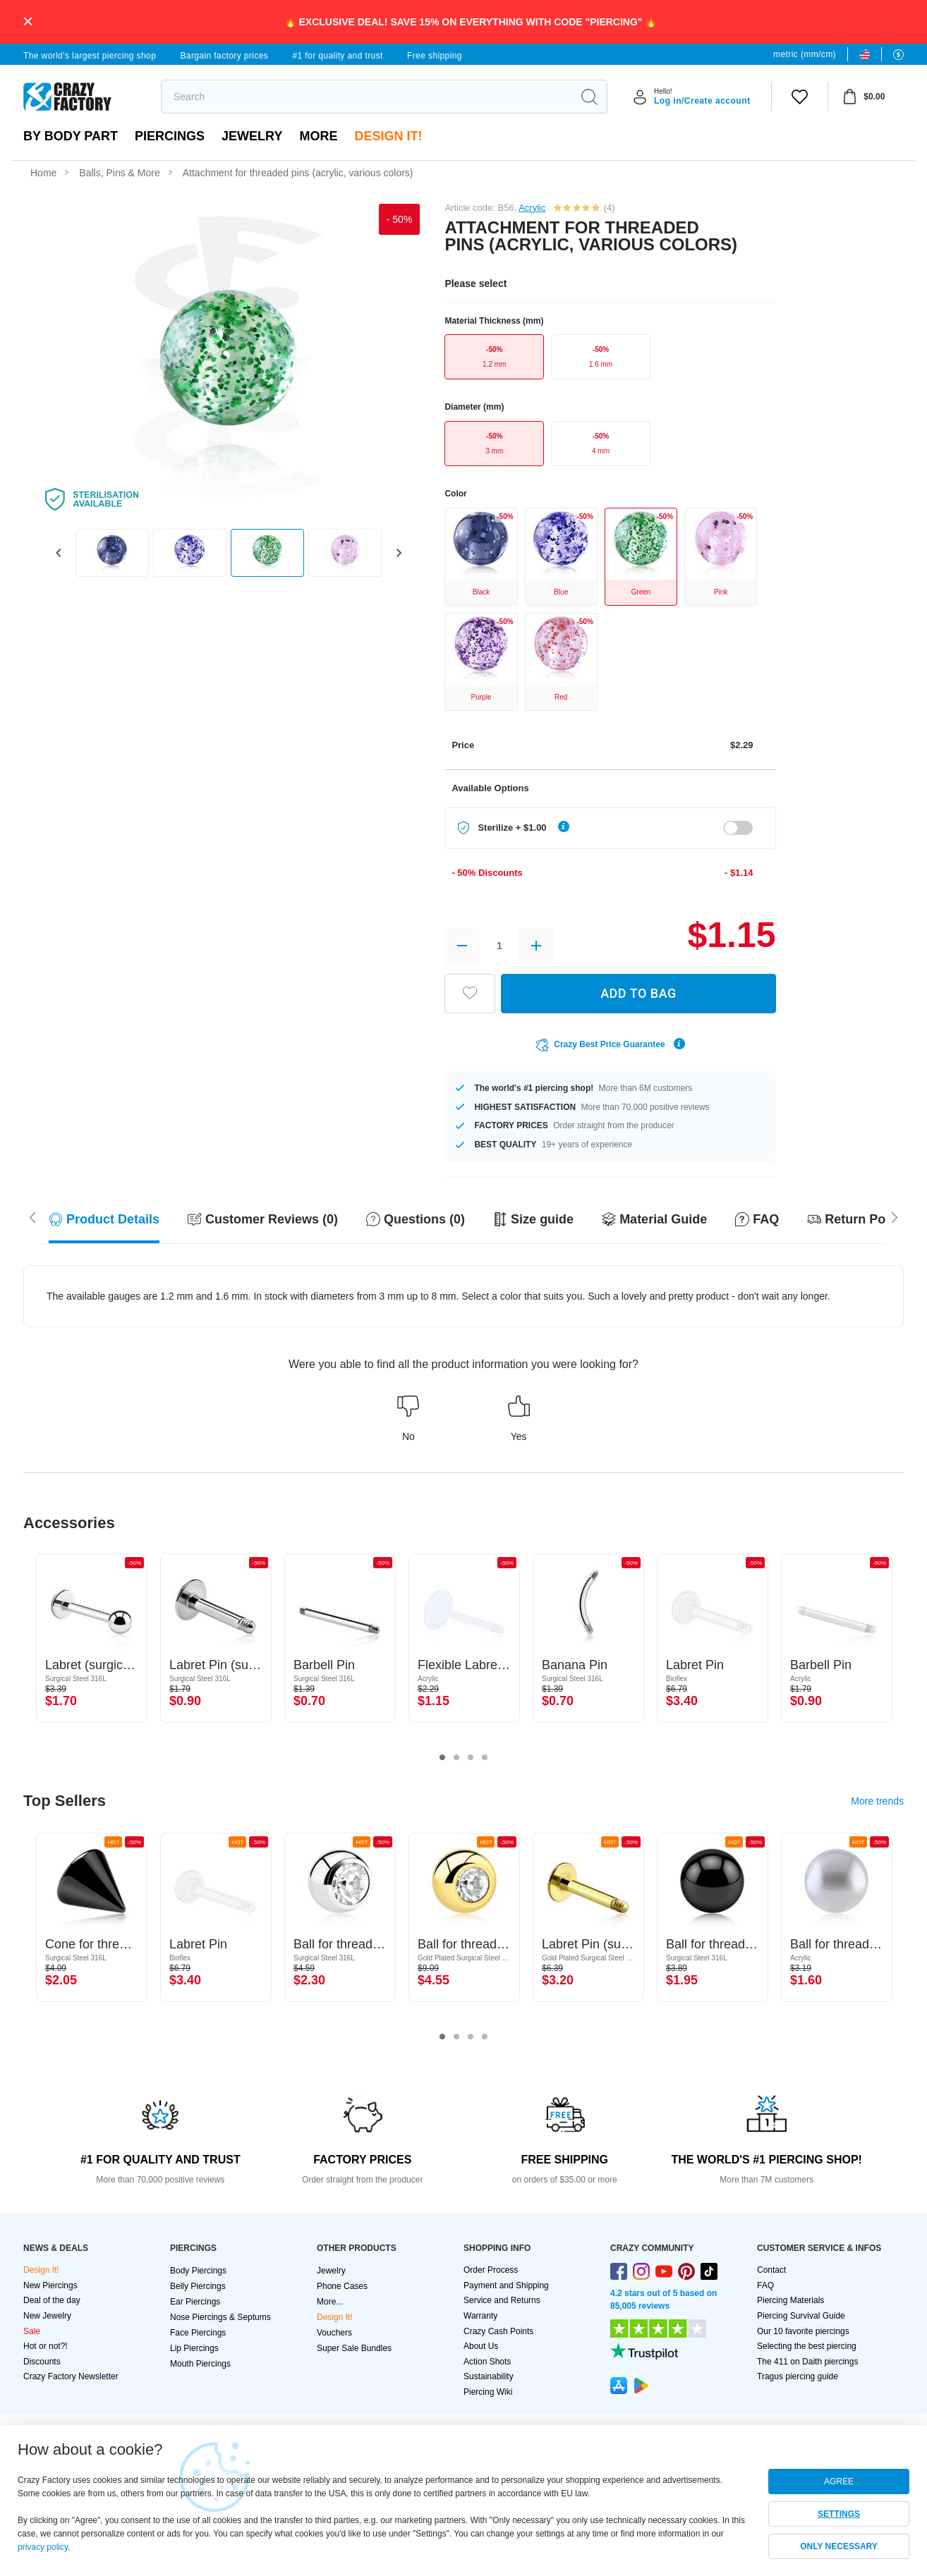 Image resolution: width=927 pixels, height=2576 pixels. I want to click on SETTINGS, so click(839, 2514).